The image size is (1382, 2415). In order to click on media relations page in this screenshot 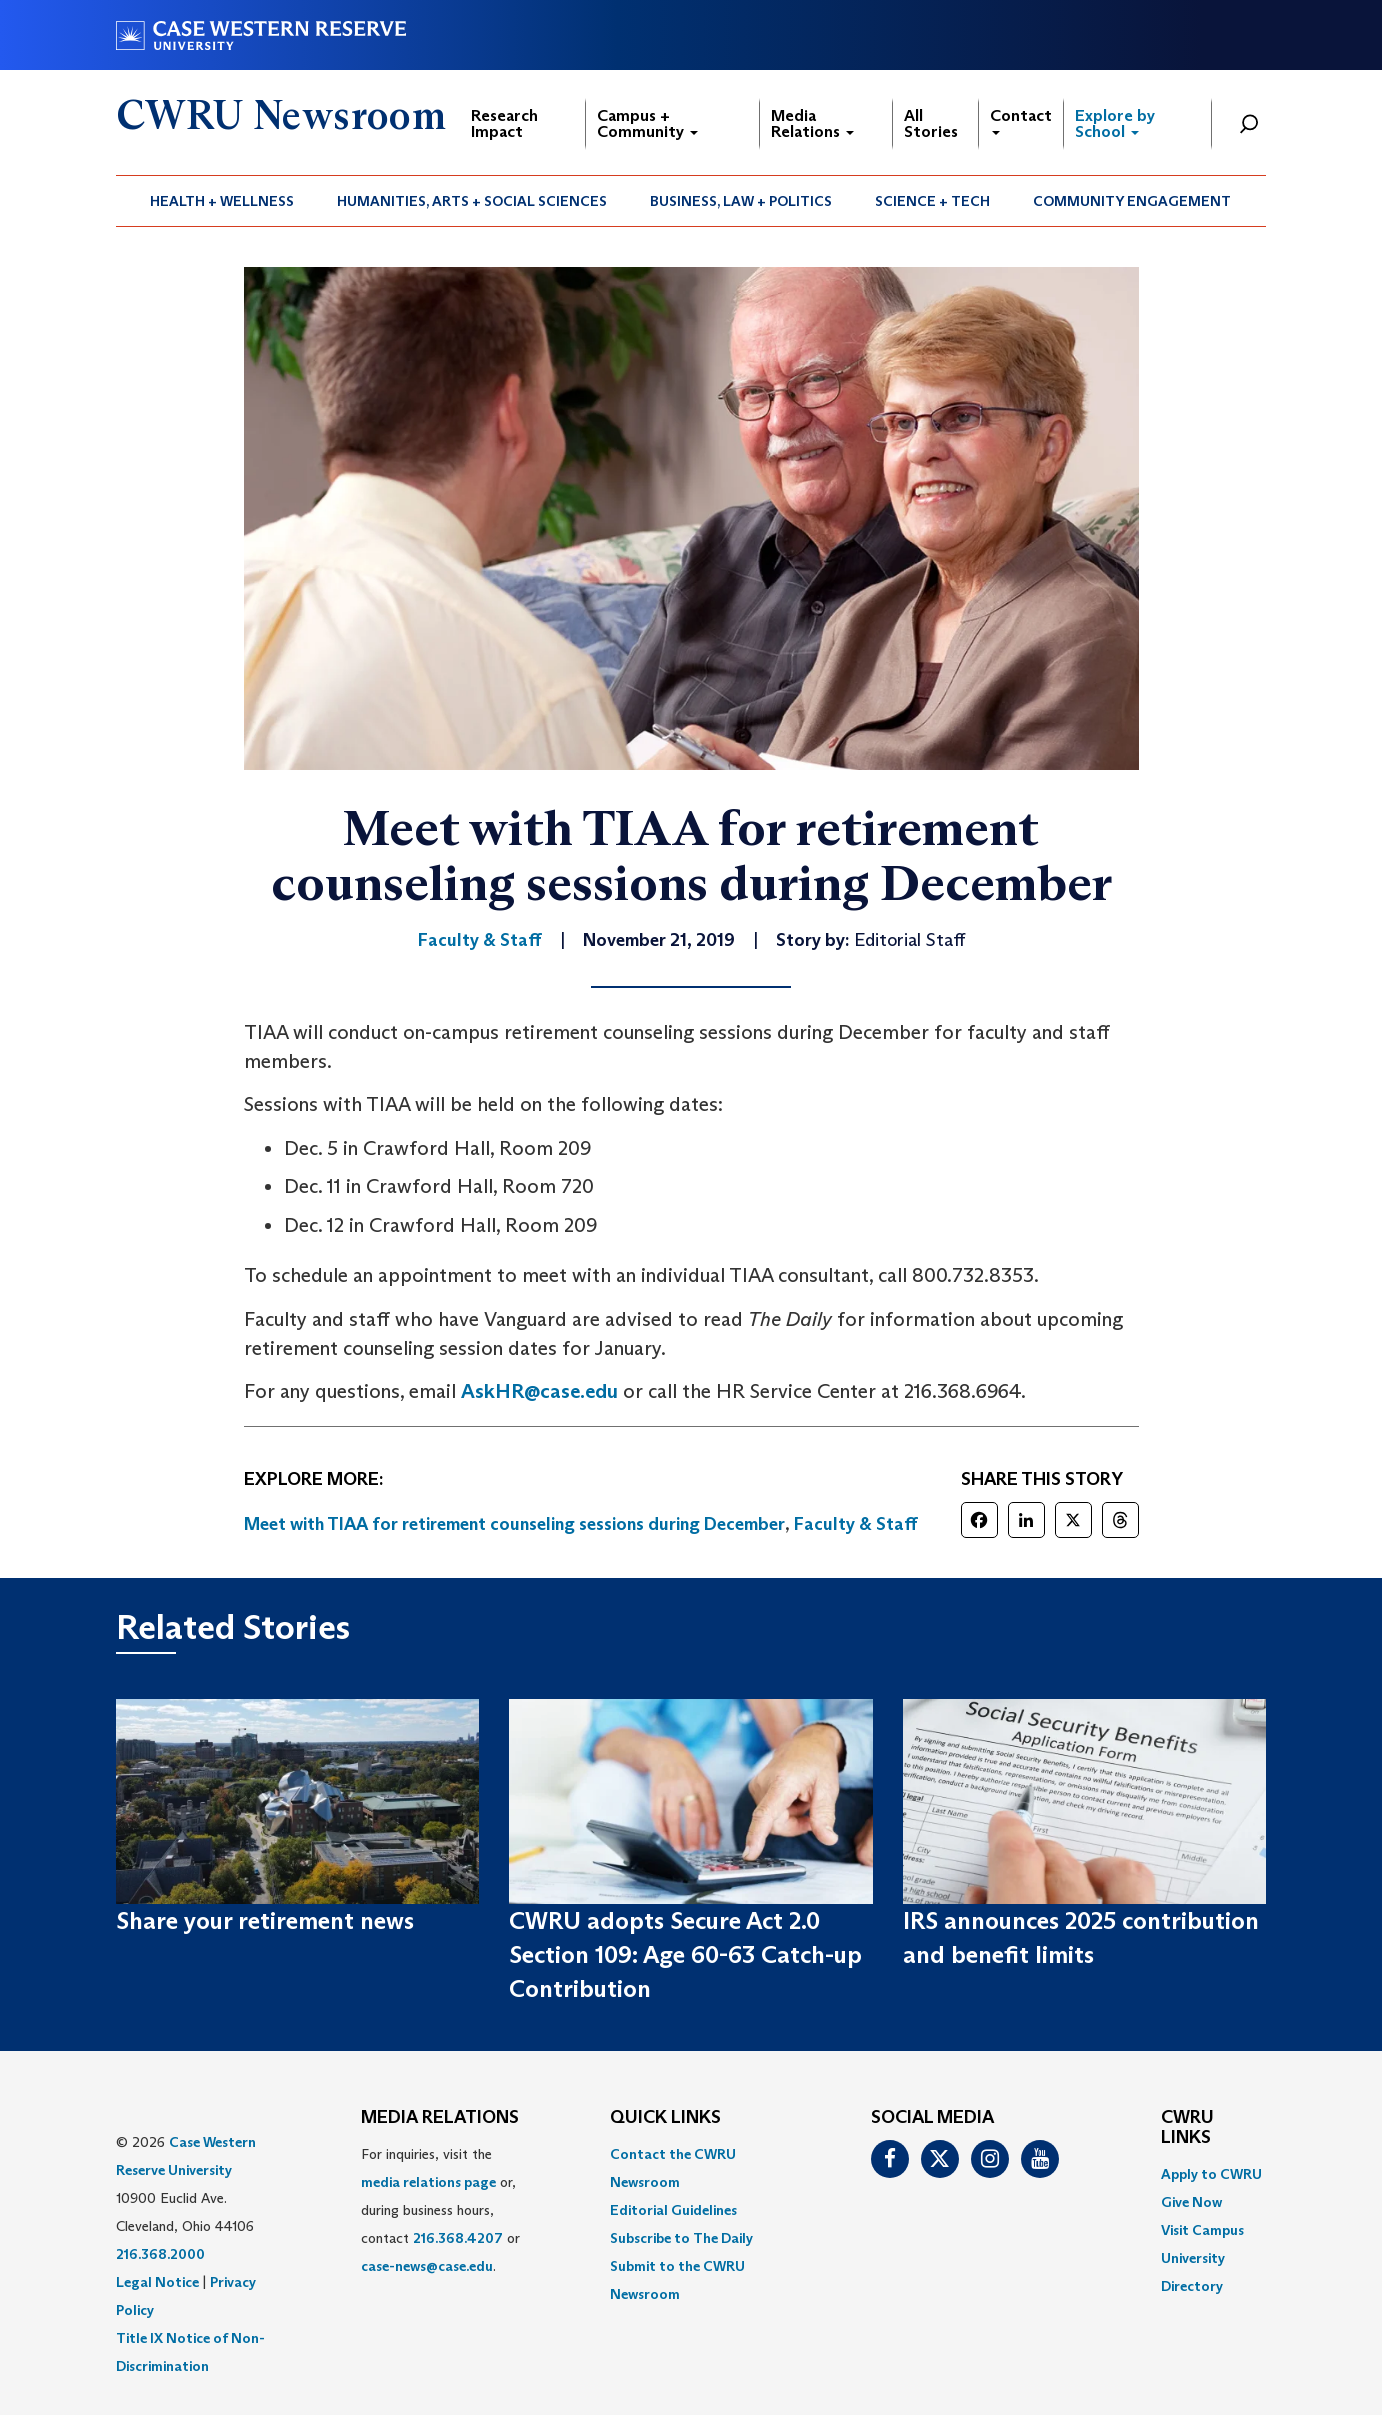, I will do `click(428, 2182)`.